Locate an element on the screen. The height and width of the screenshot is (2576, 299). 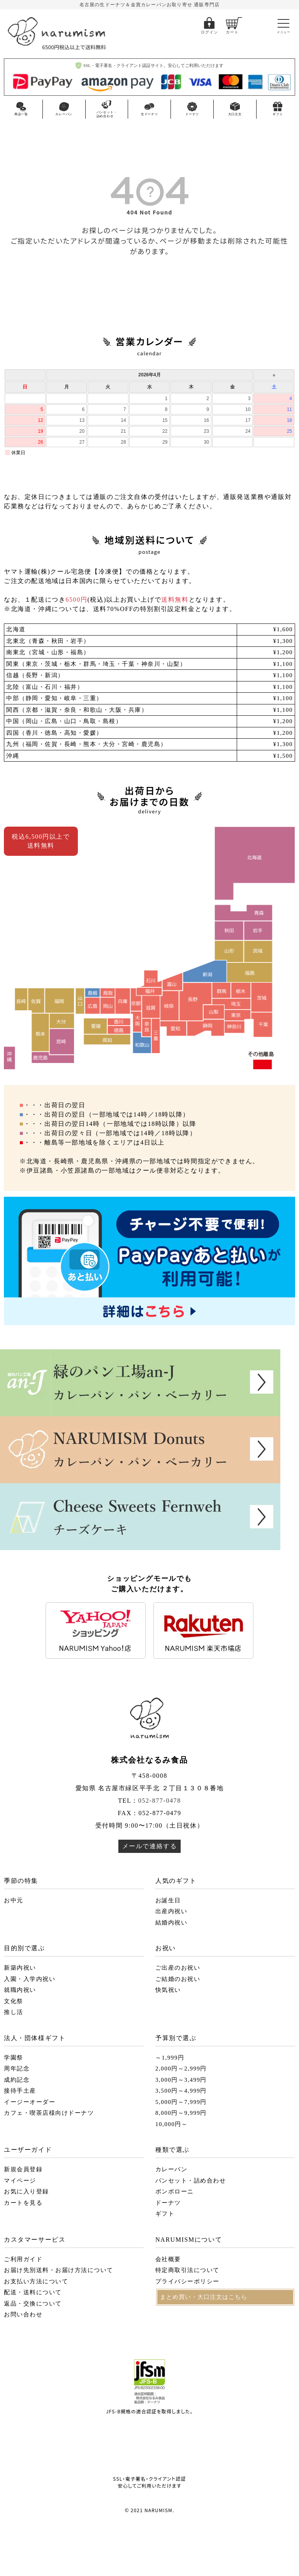
2,000円～2,999円 is located at coordinates (181, 2068).